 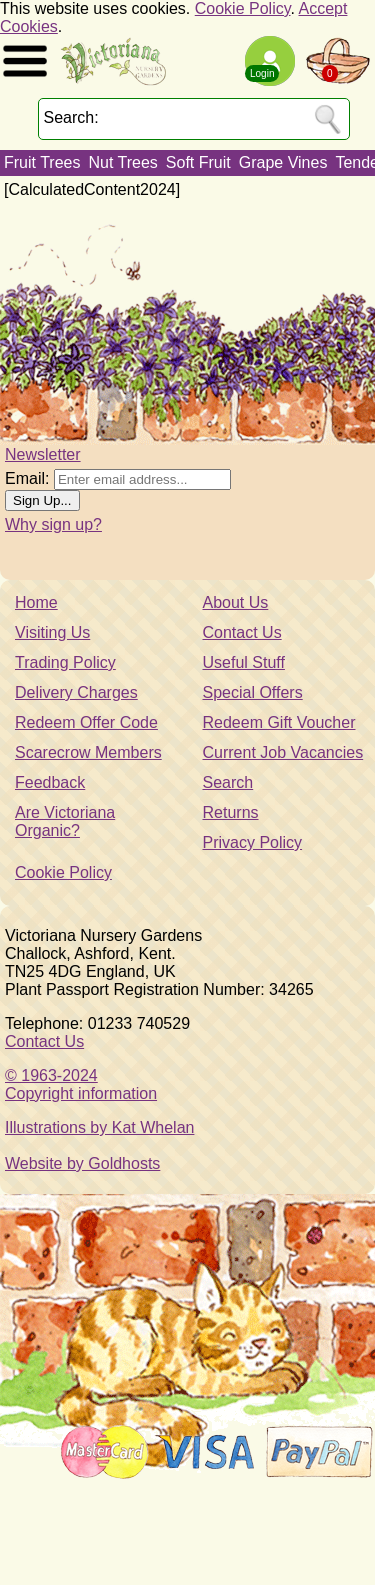 I want to click on Delivery Charges, so click(x=76, y=692).